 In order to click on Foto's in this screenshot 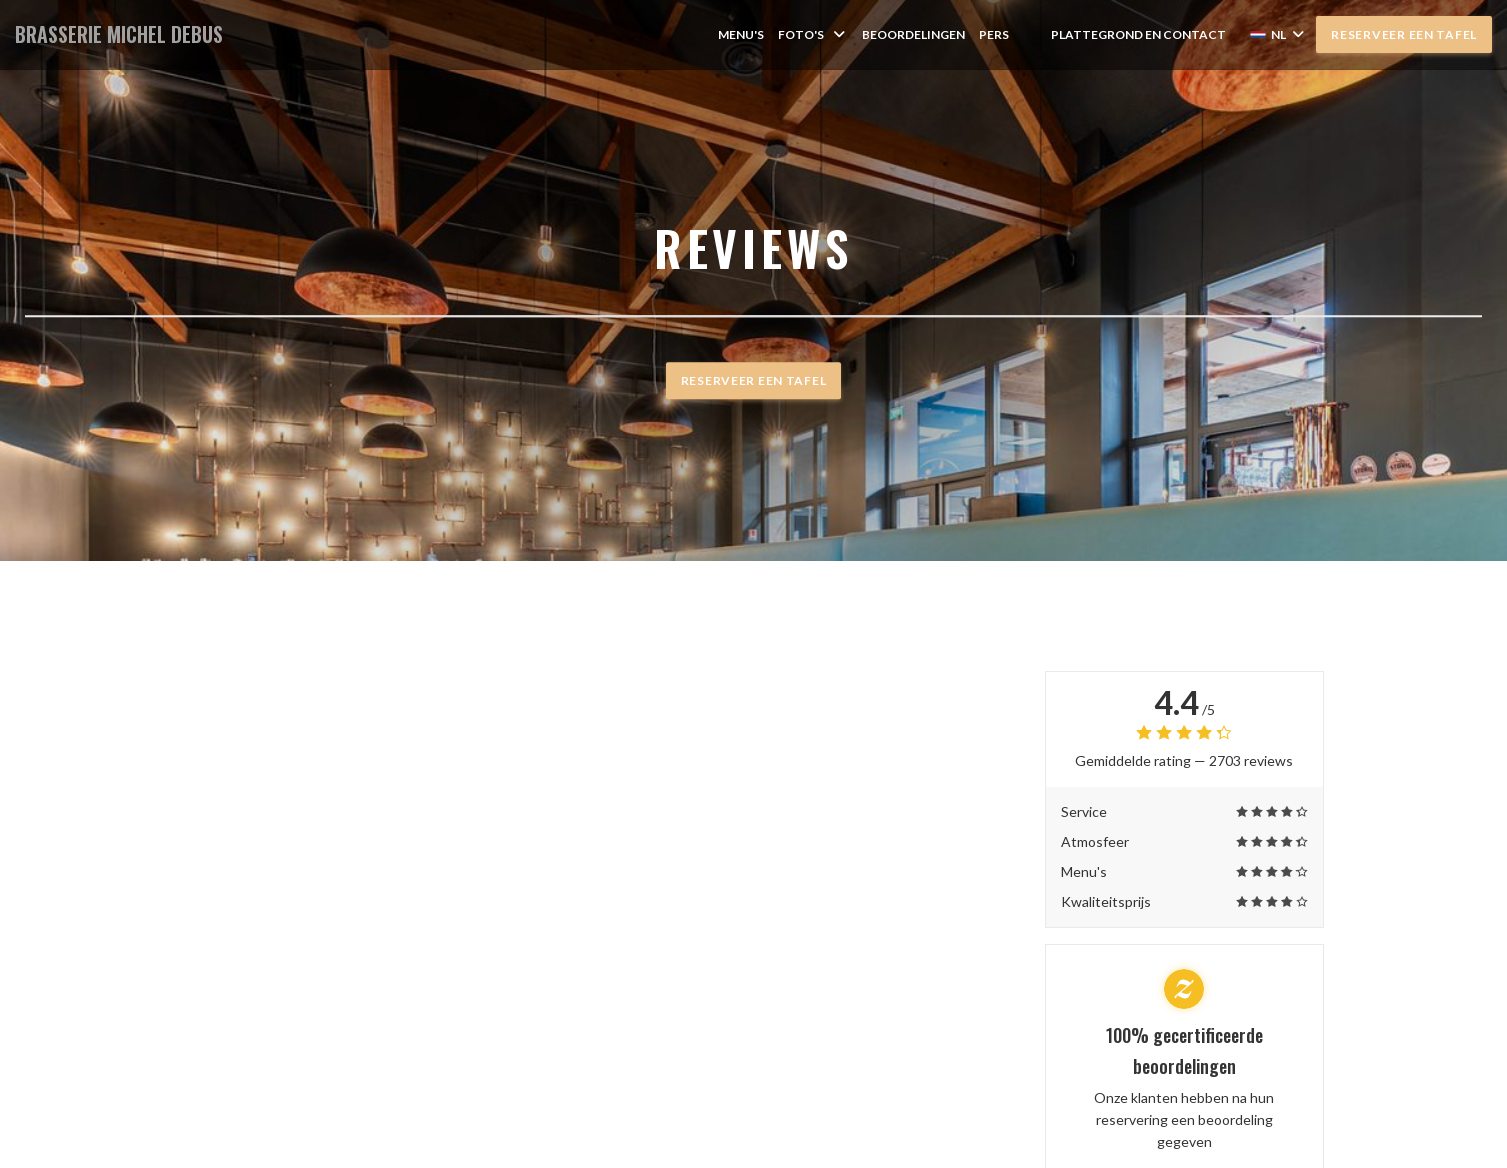, I will do `click(813, 34)`.